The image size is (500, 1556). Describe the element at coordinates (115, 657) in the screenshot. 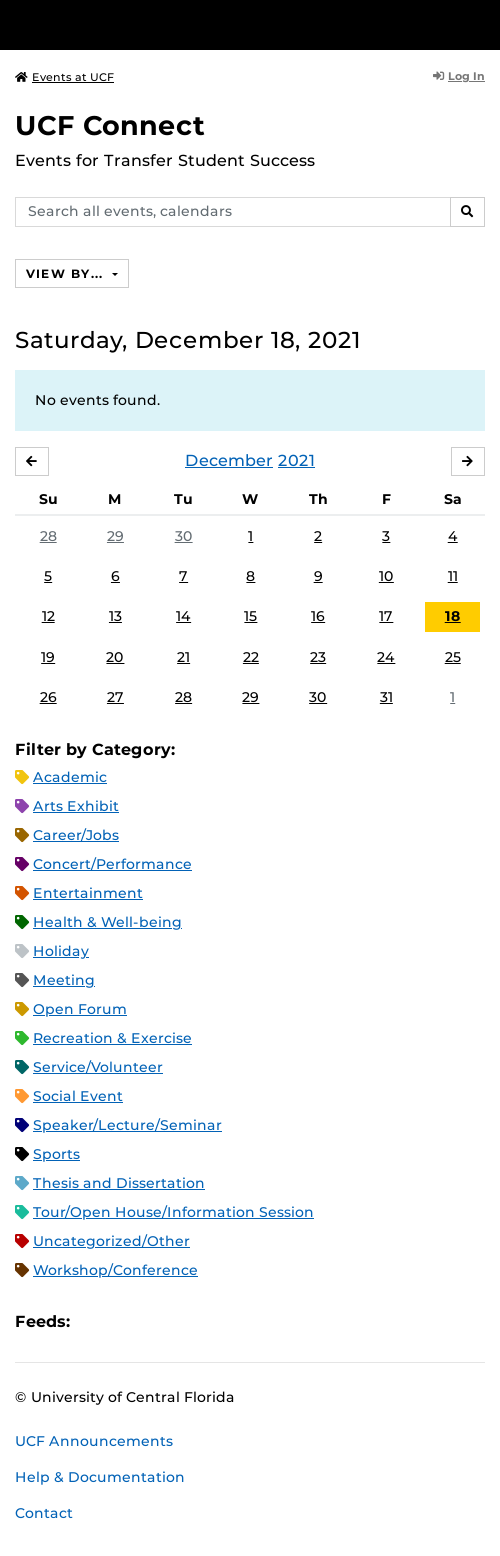

I see `20` at that location.